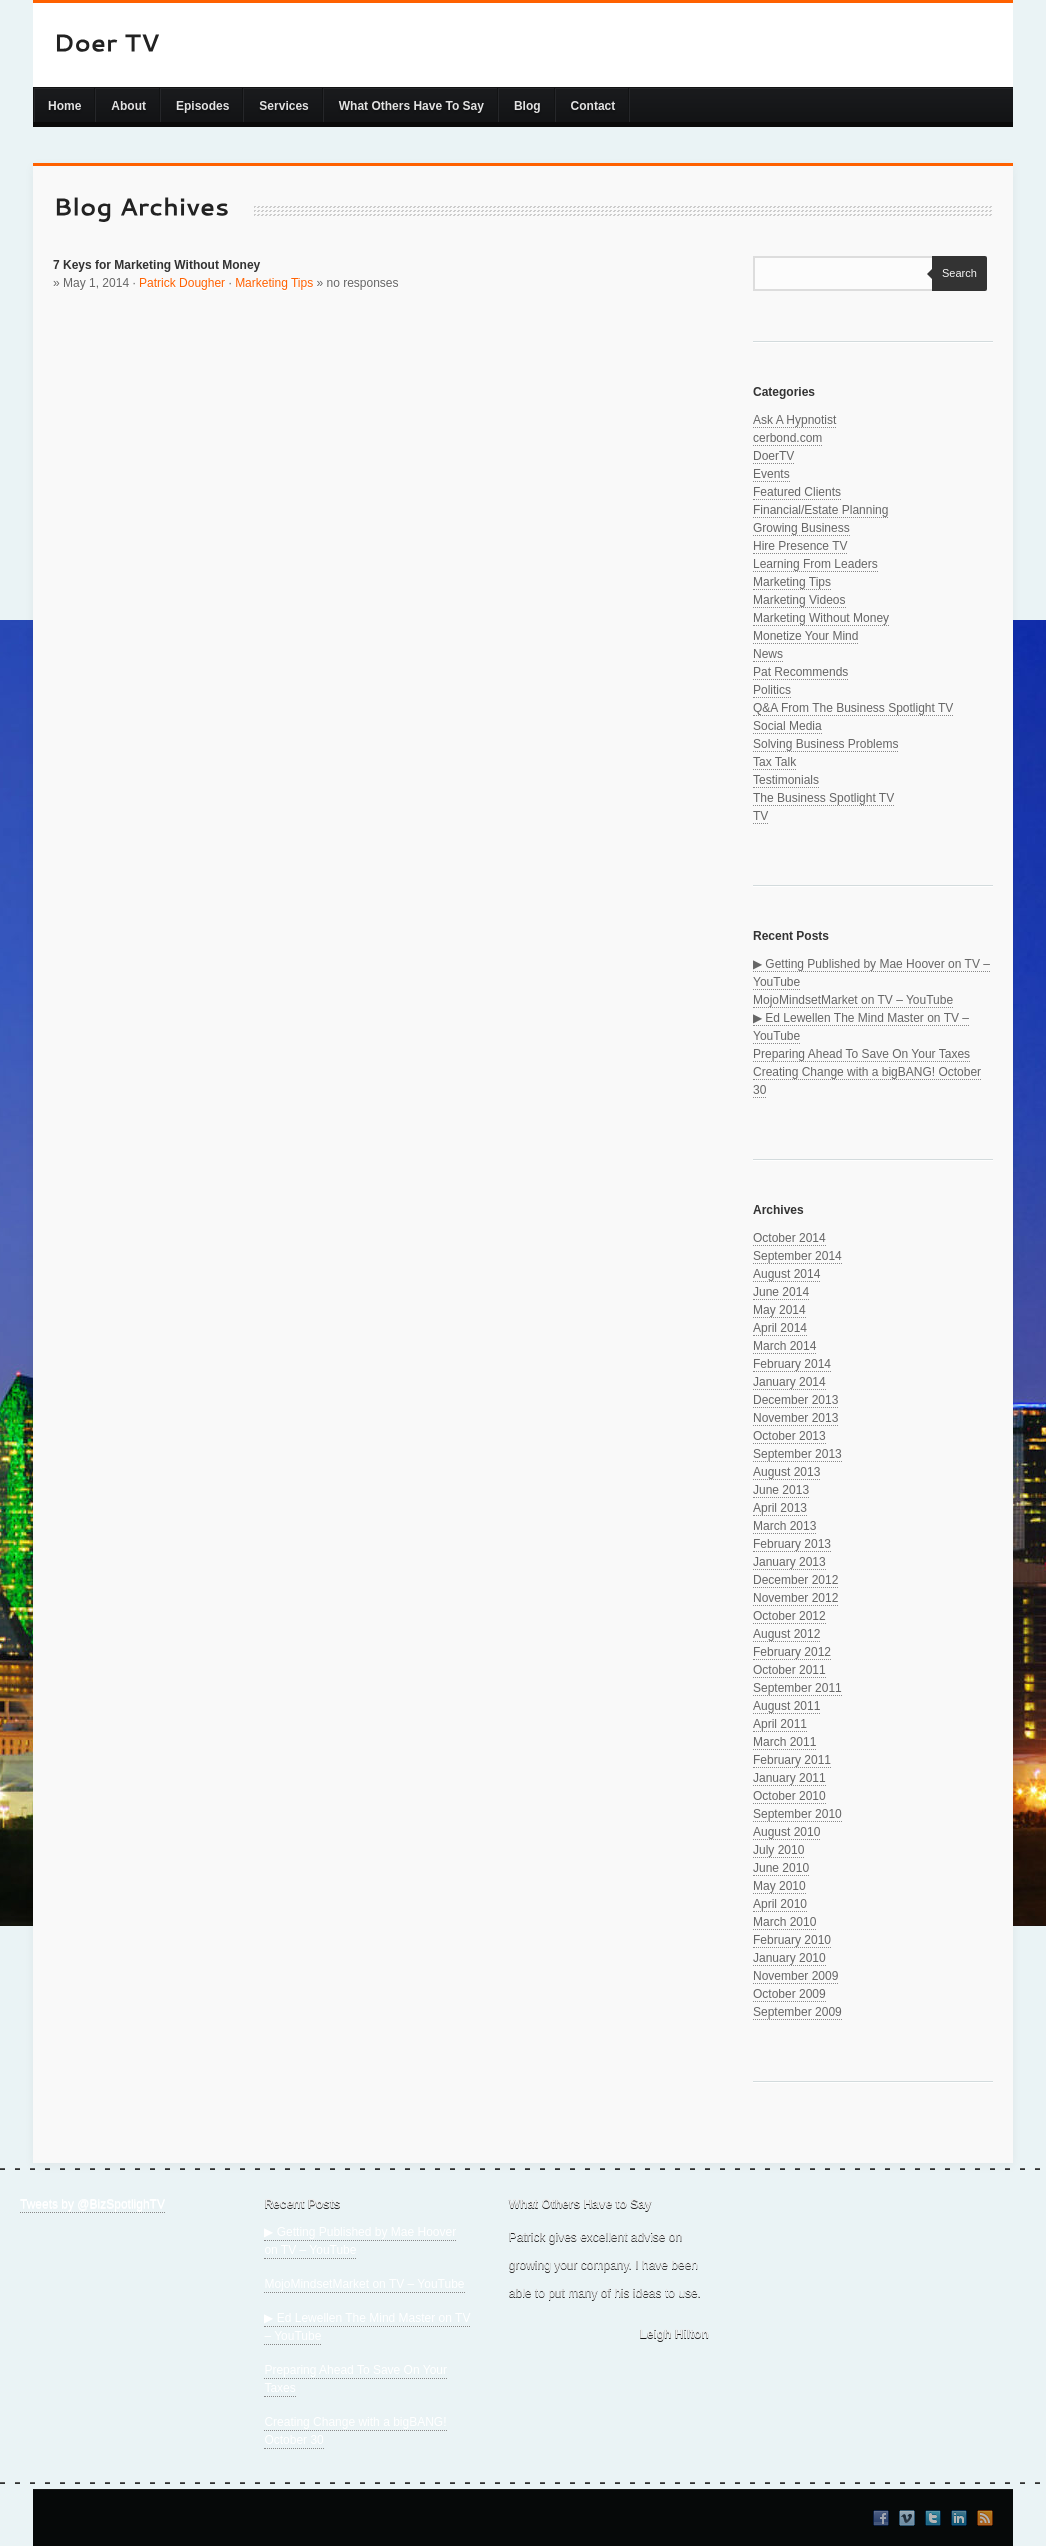 The image size is (1046, 2546). I want to click on Home, so click(64, 106).